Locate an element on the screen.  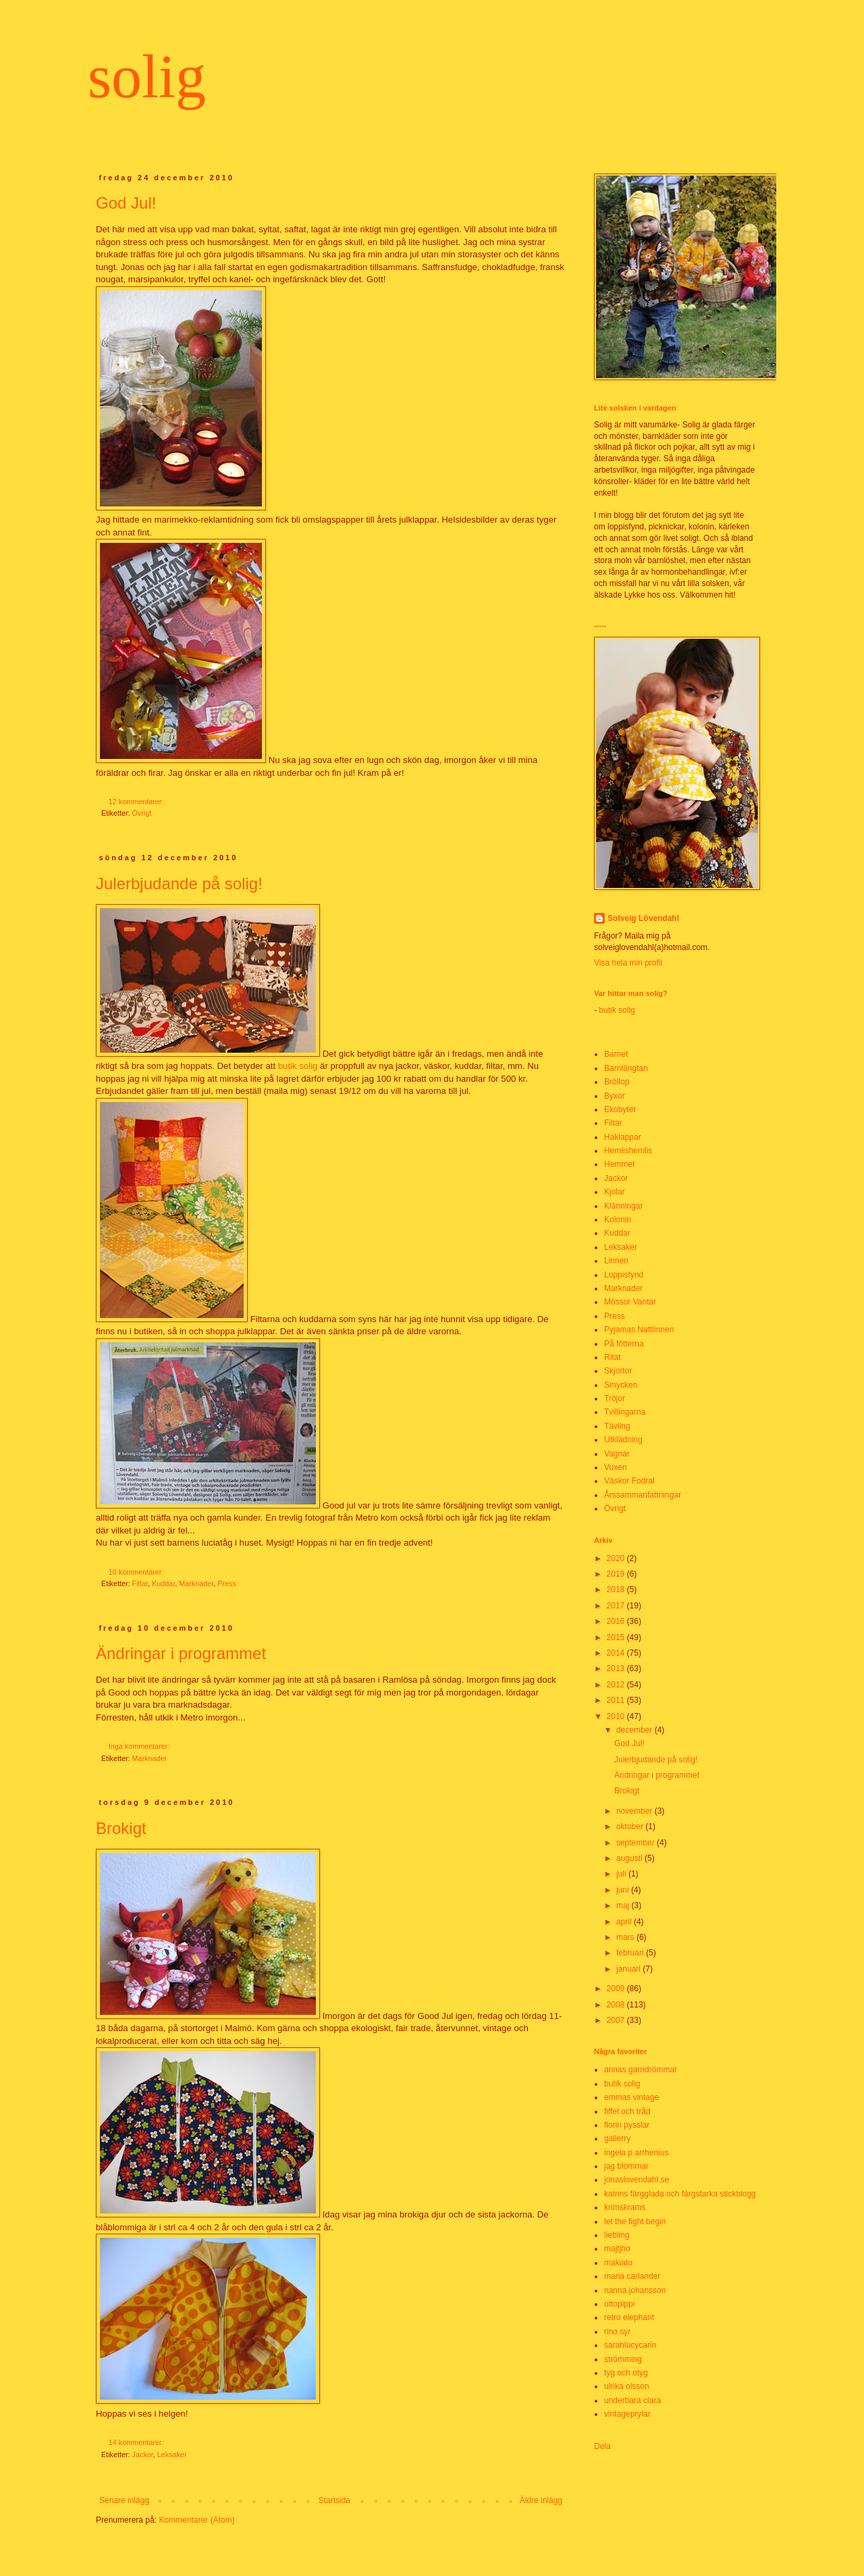
annas garndrömmar is located at coordinates (640, 2069).